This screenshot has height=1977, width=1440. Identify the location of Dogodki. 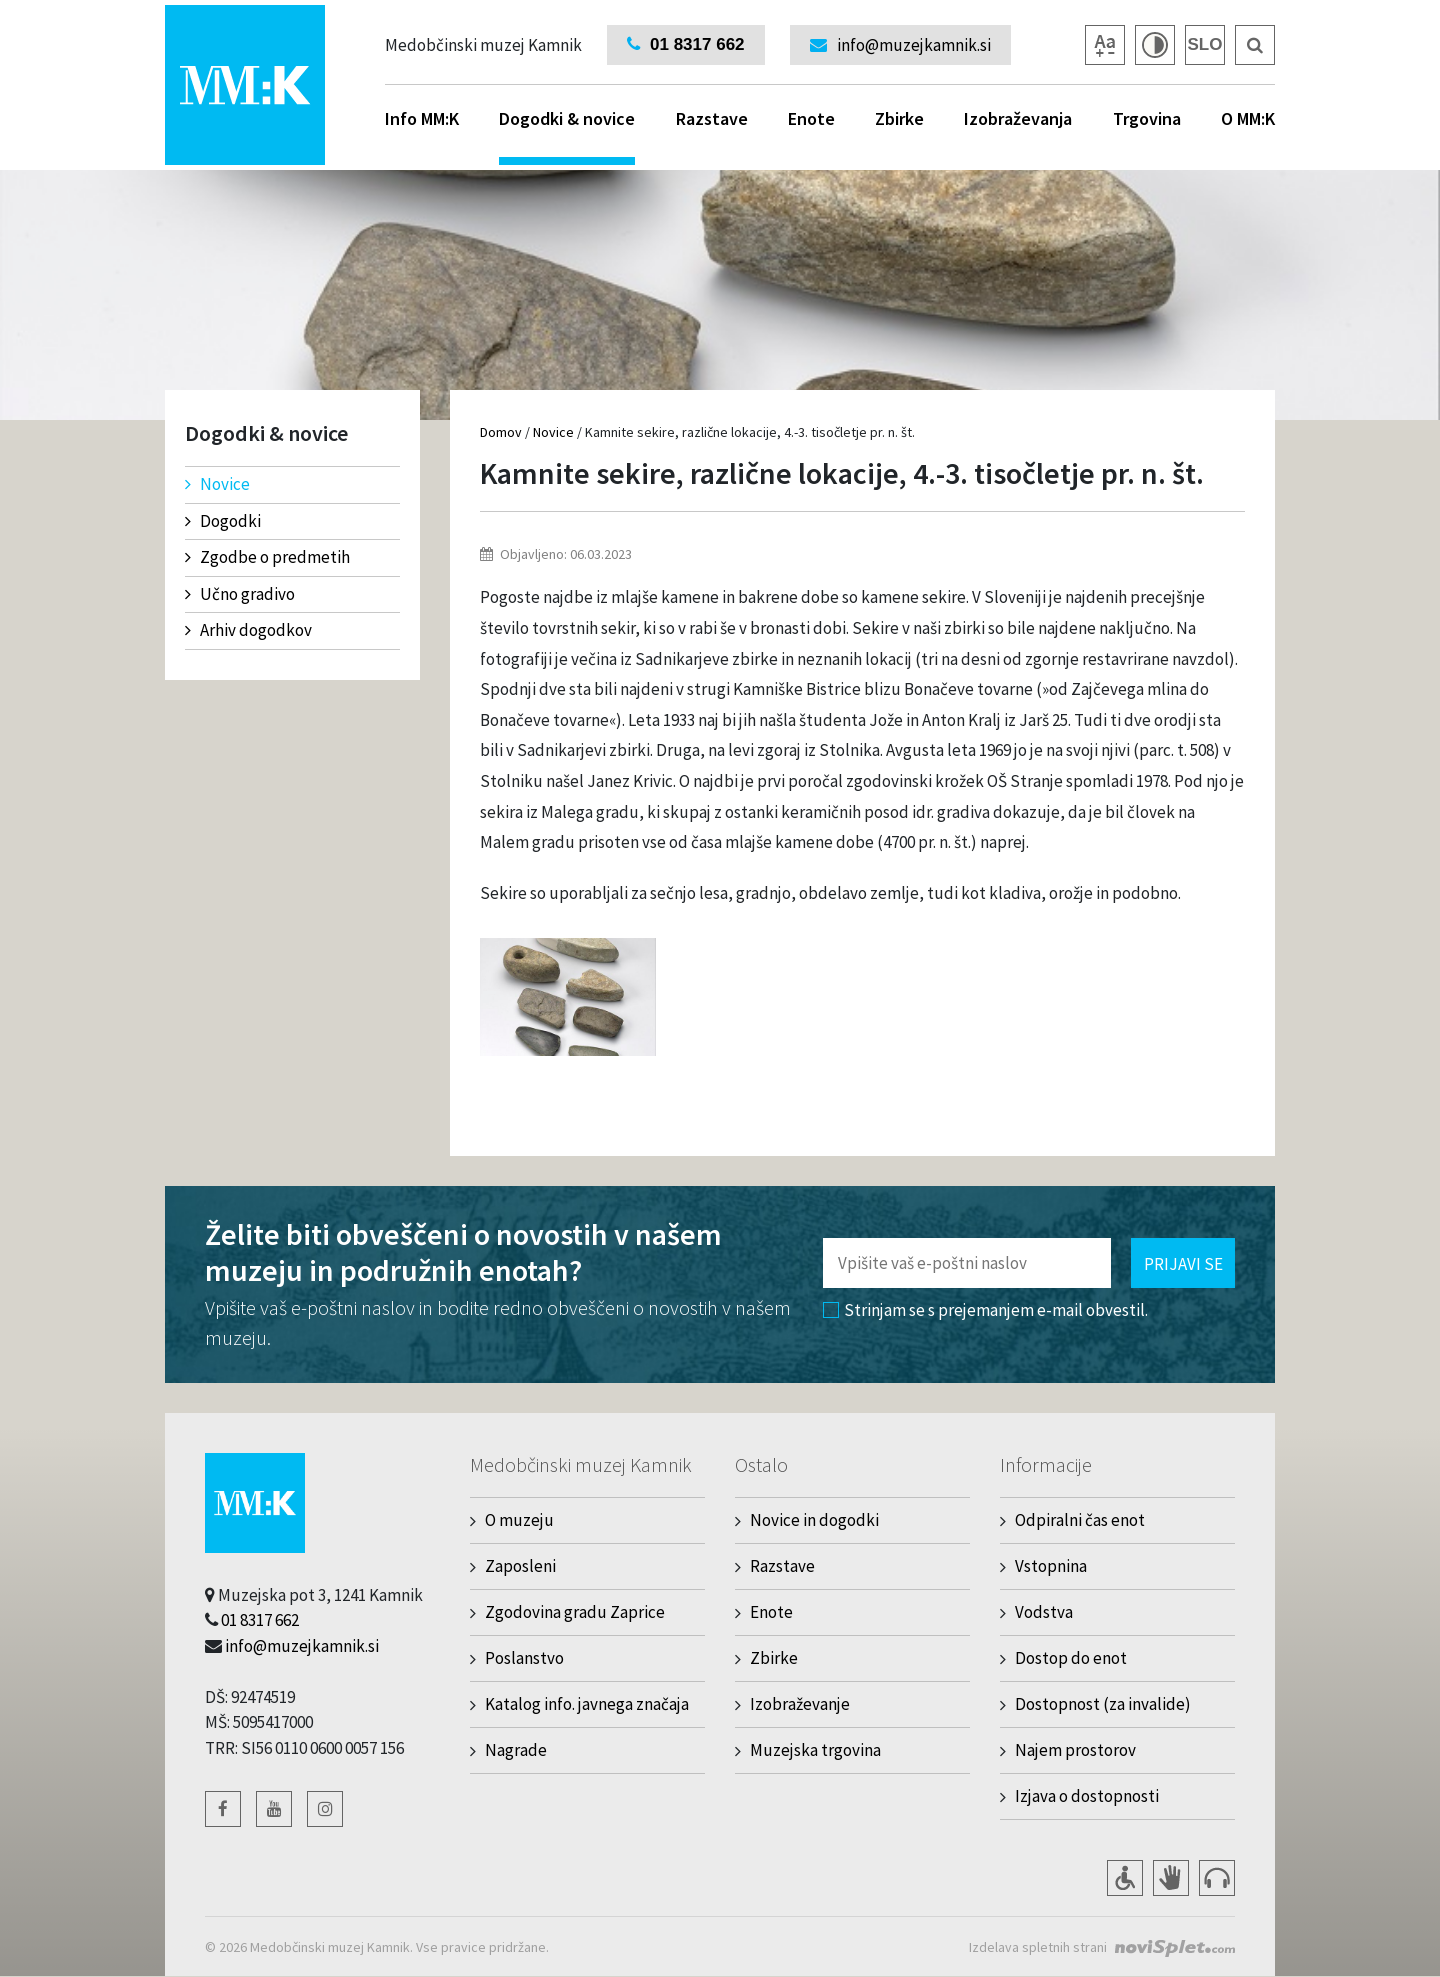
(223, 521).